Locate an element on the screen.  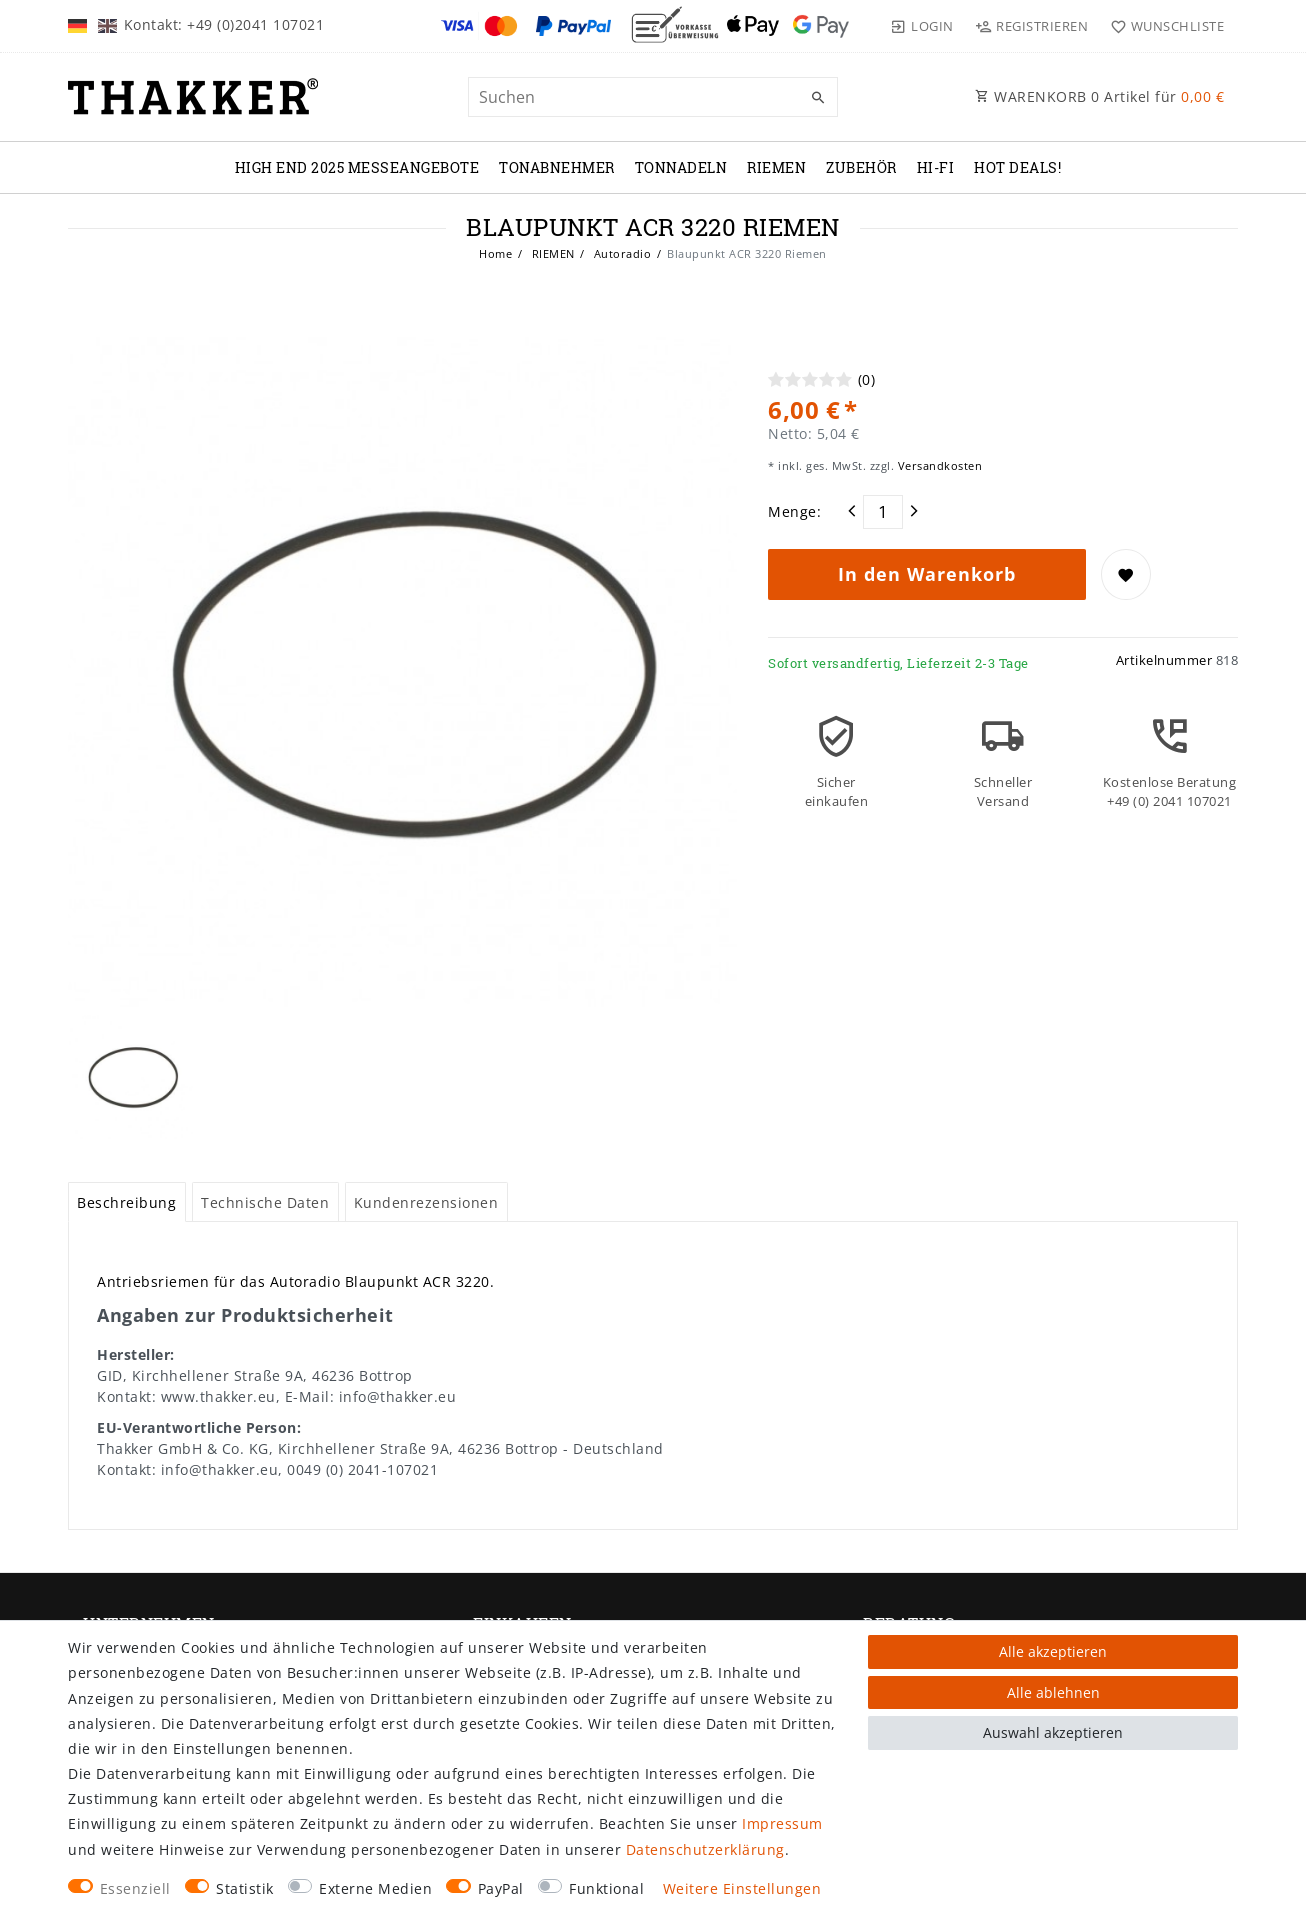
Auswahl akzeptieren is located at coordinates (1053, 1732).